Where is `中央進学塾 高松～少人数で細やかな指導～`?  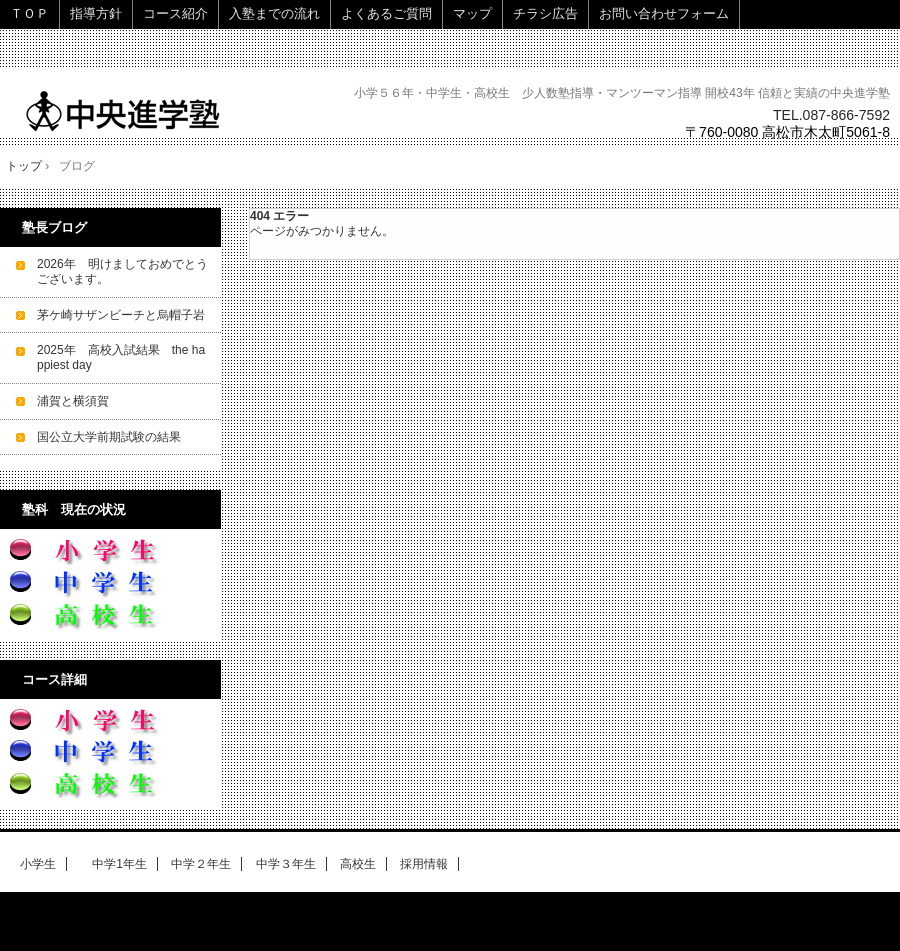 中央進学塾 高松～少人数で細やかな指導～ is located at coordinates (152, 110).